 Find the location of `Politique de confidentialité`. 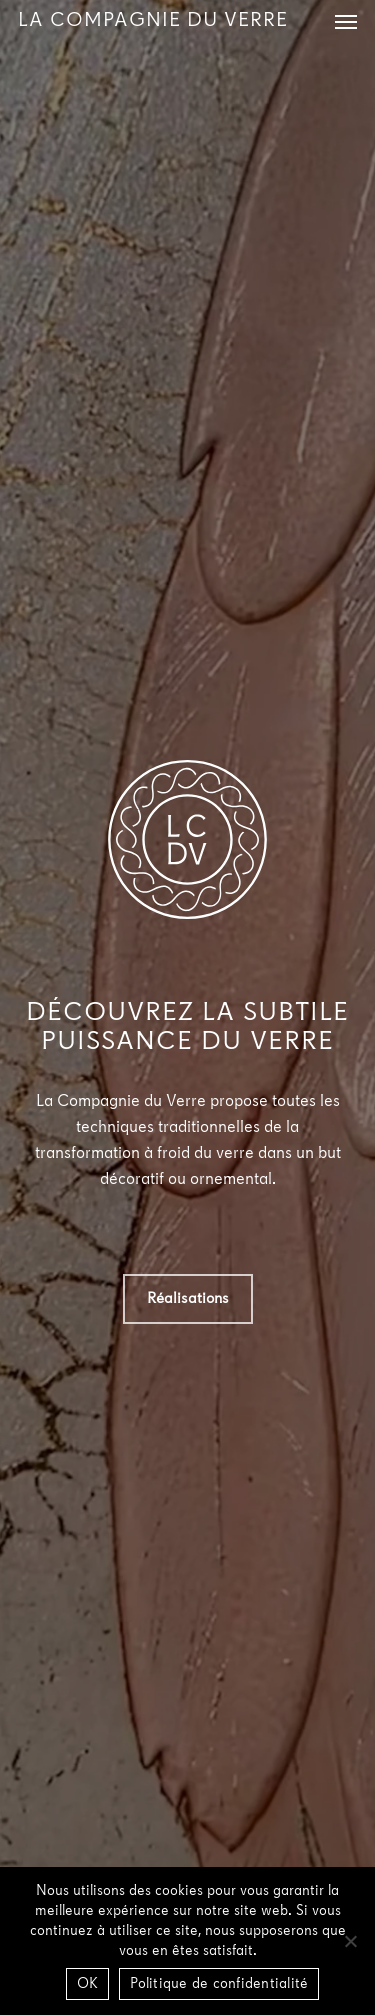

Politique de confidentialité is located at coordinates (219, 1984).